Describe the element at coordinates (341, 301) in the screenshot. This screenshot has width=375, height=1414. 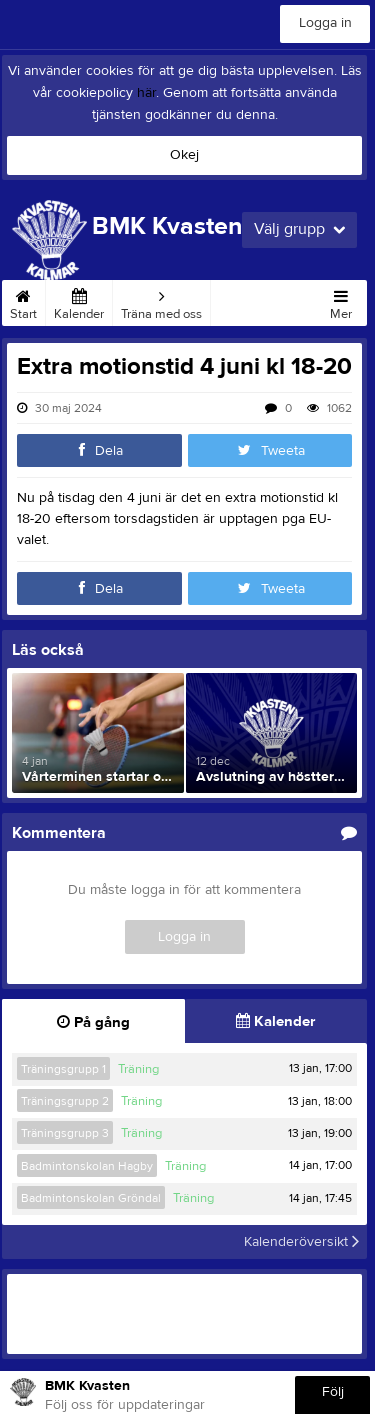
I see `Mer` at that location.